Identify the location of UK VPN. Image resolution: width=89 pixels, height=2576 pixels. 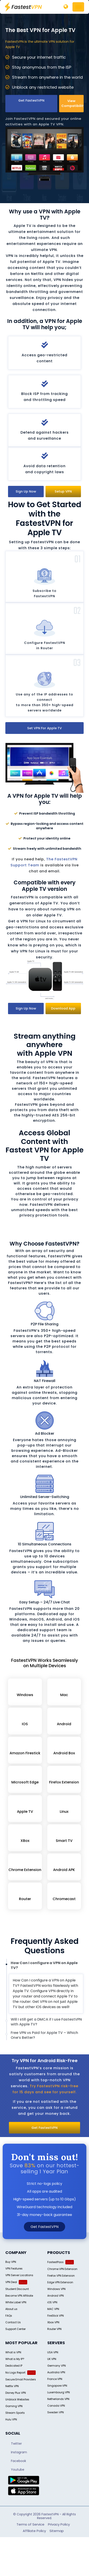
(51, 2359).